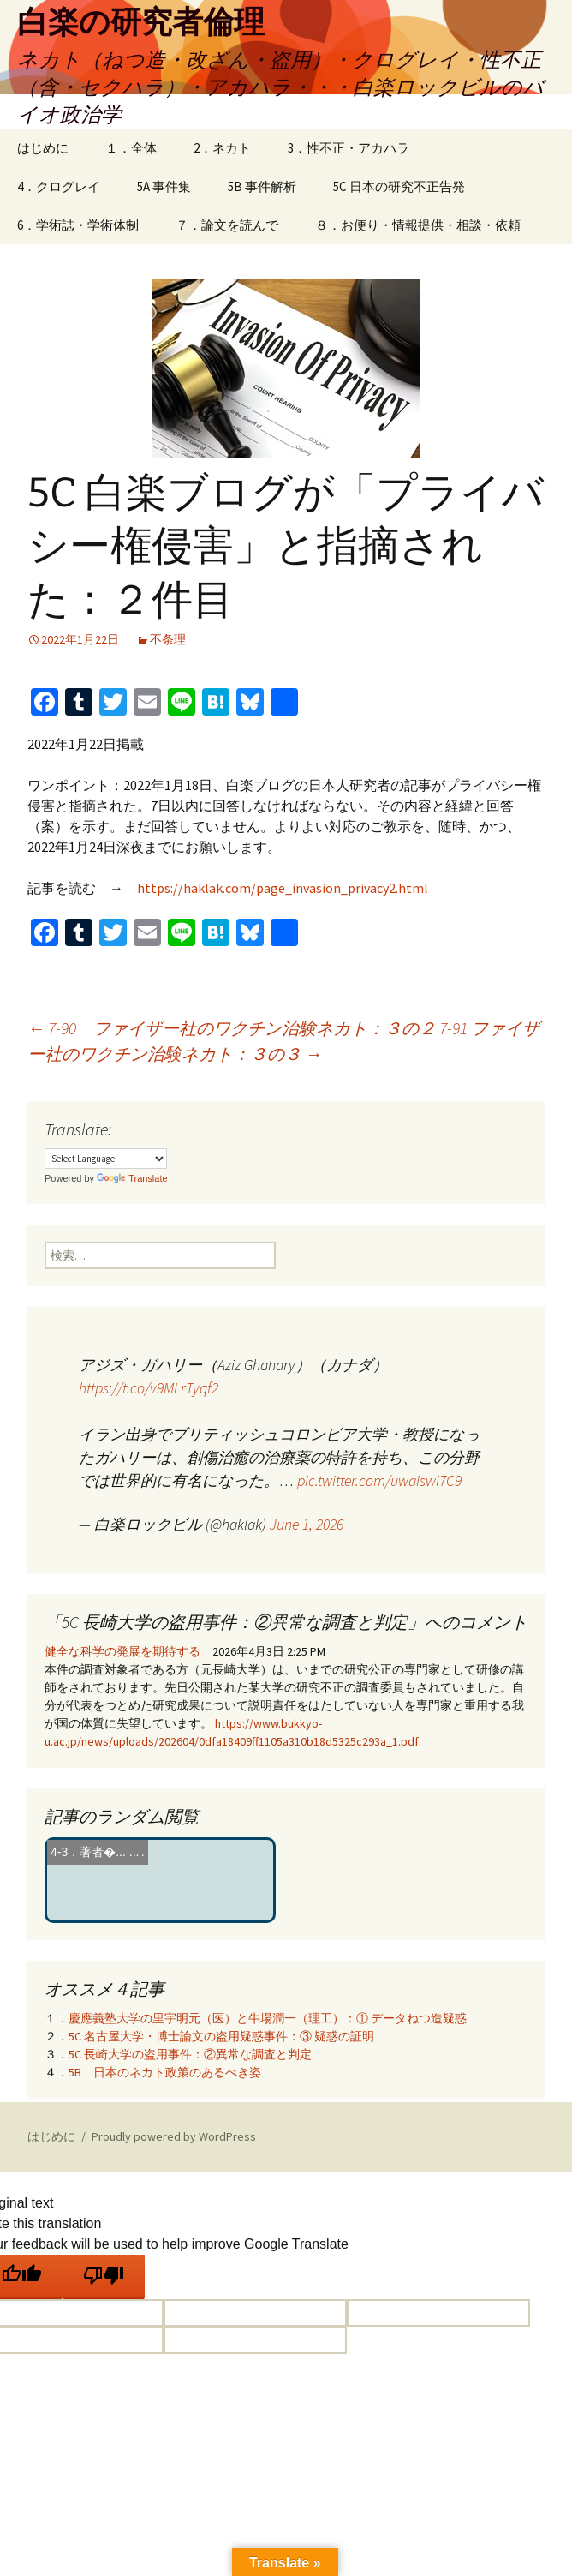 This screenshot has width=572, height=2576. Describe the element at coordinates (399, 186) in the screenshot. I see `5C 日本の研究不正告発` at that location.